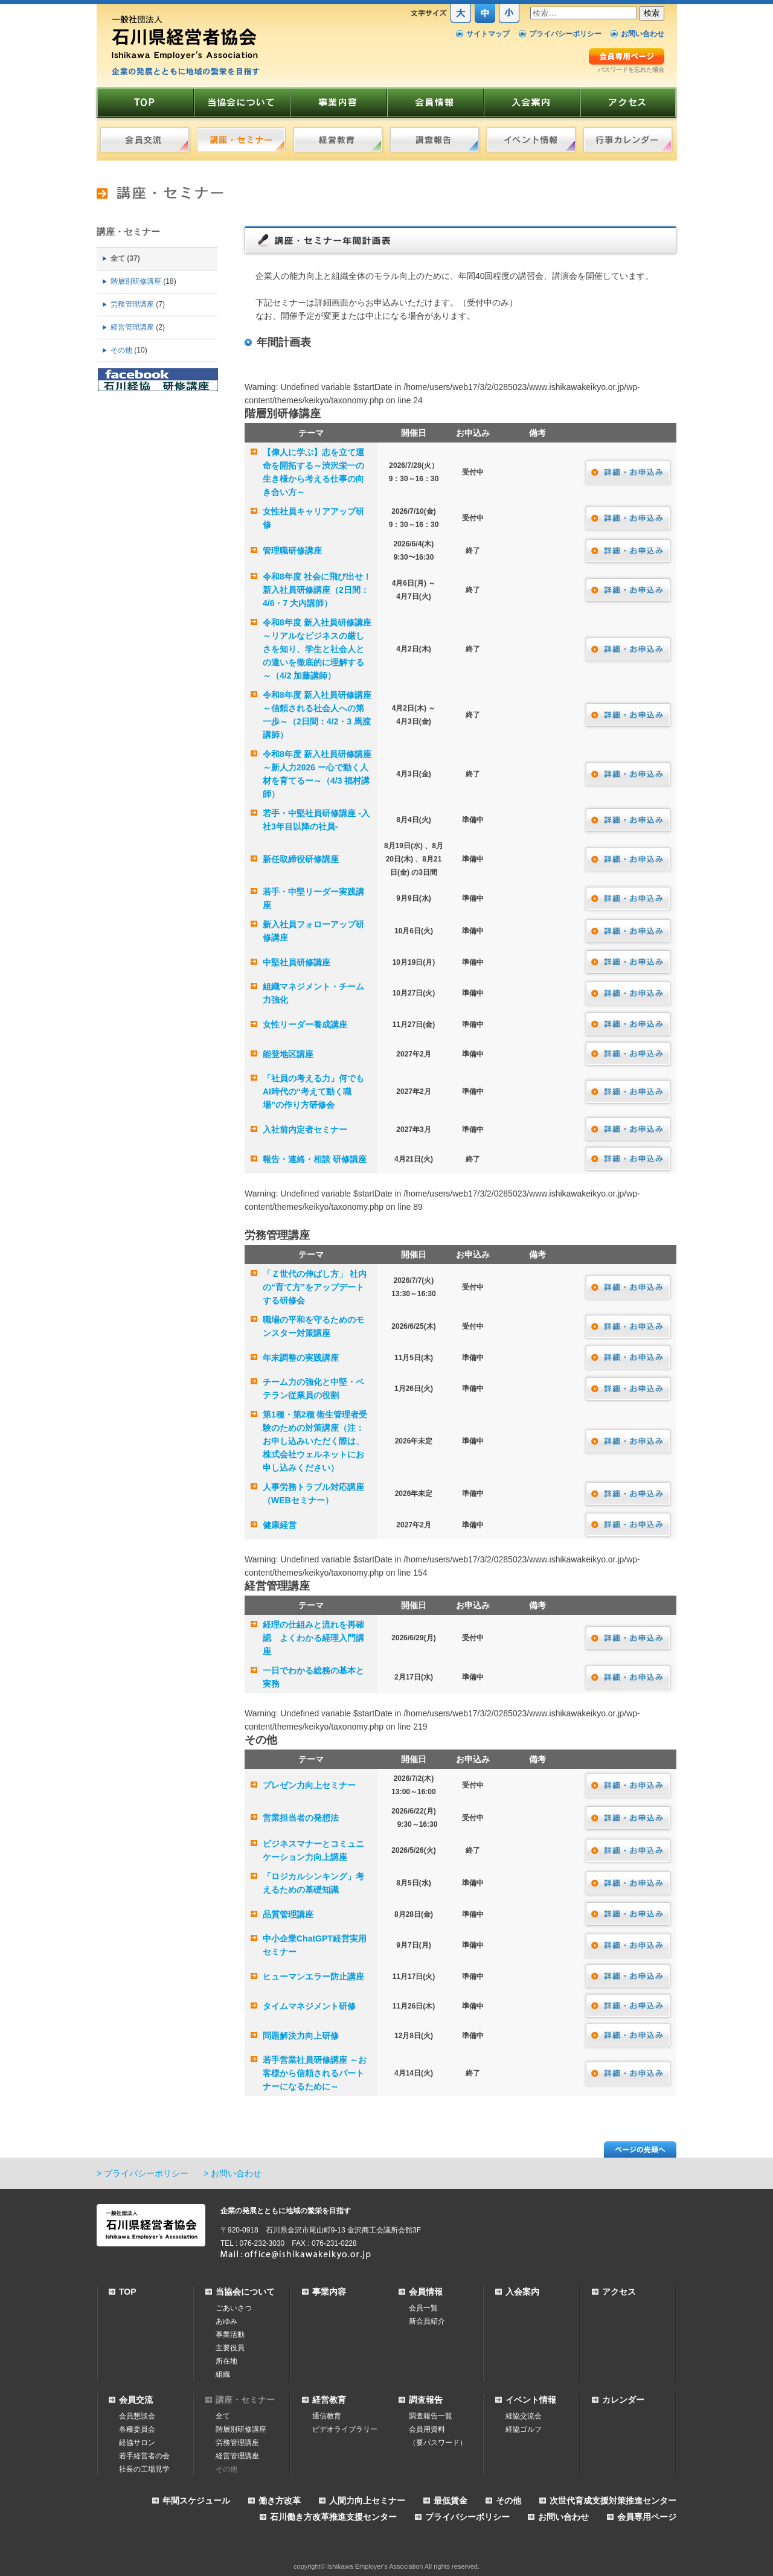 This screenshot has width=773, height=2576. What do you see at coordinates (423, 2308) in the screenshot?
I see `会員一覧` at bounding box center [423, 2308].